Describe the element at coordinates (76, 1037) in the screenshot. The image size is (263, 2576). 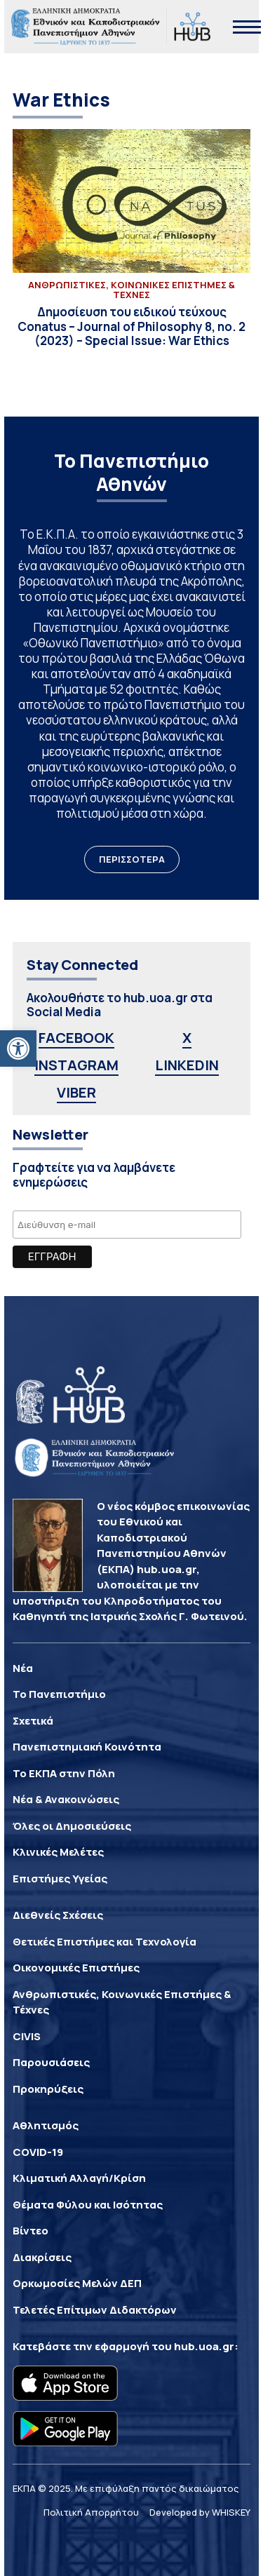
I see `FACEBOOK` at that location.